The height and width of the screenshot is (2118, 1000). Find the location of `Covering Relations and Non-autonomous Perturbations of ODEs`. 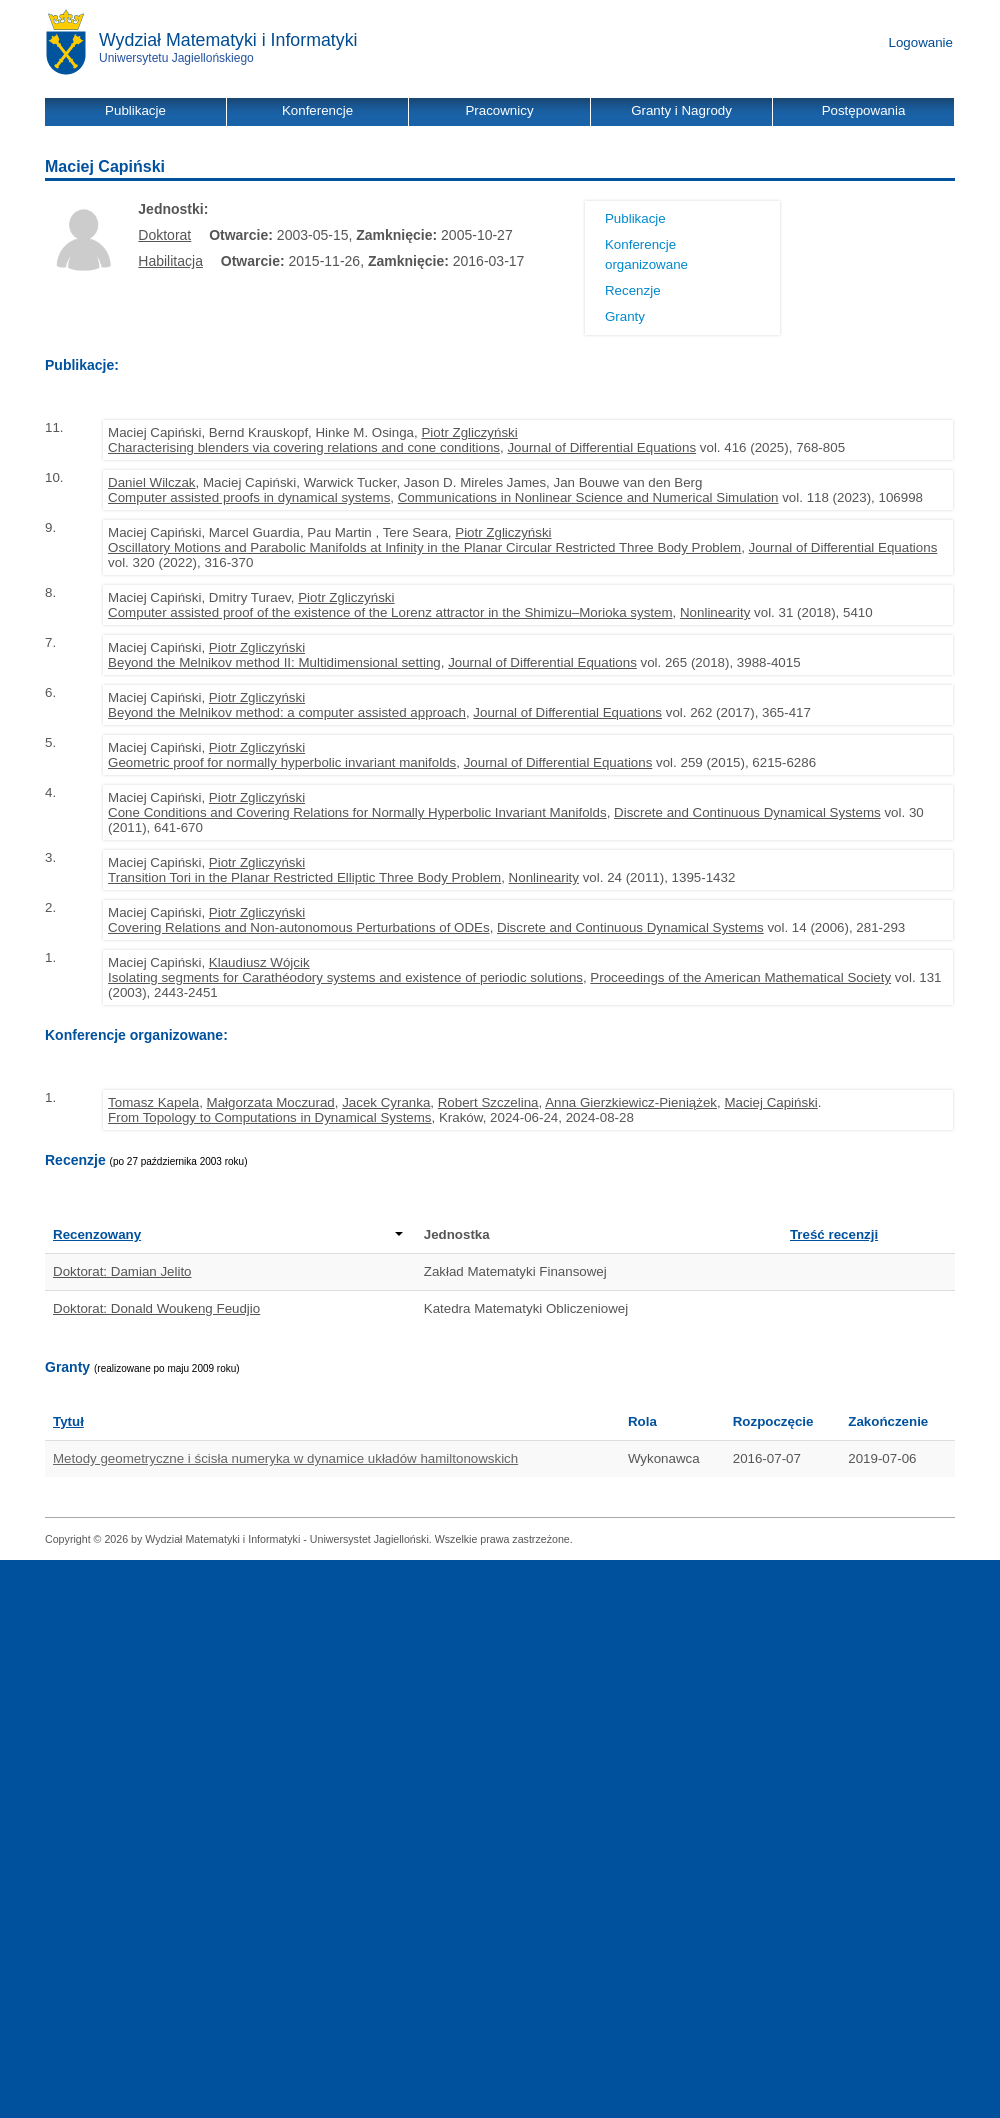

Covering Relations and Non-autonomous Perturbations of ODEs is located at coordinates (299, 927).